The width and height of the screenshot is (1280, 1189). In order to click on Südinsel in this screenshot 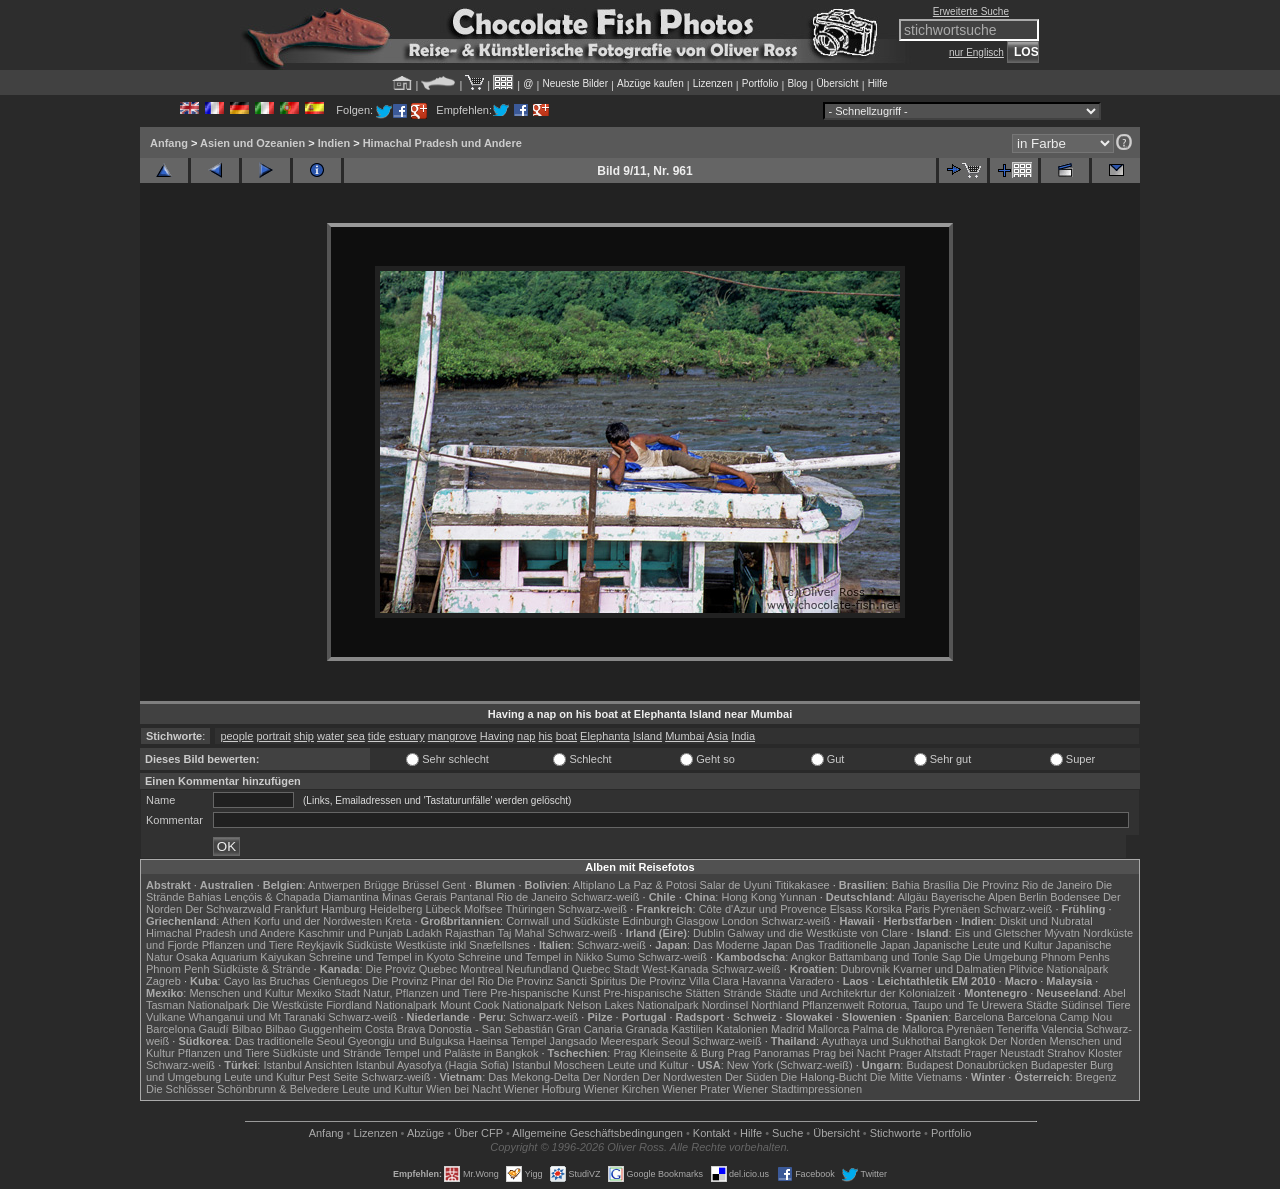, I will do `click(1082, 1005)`.